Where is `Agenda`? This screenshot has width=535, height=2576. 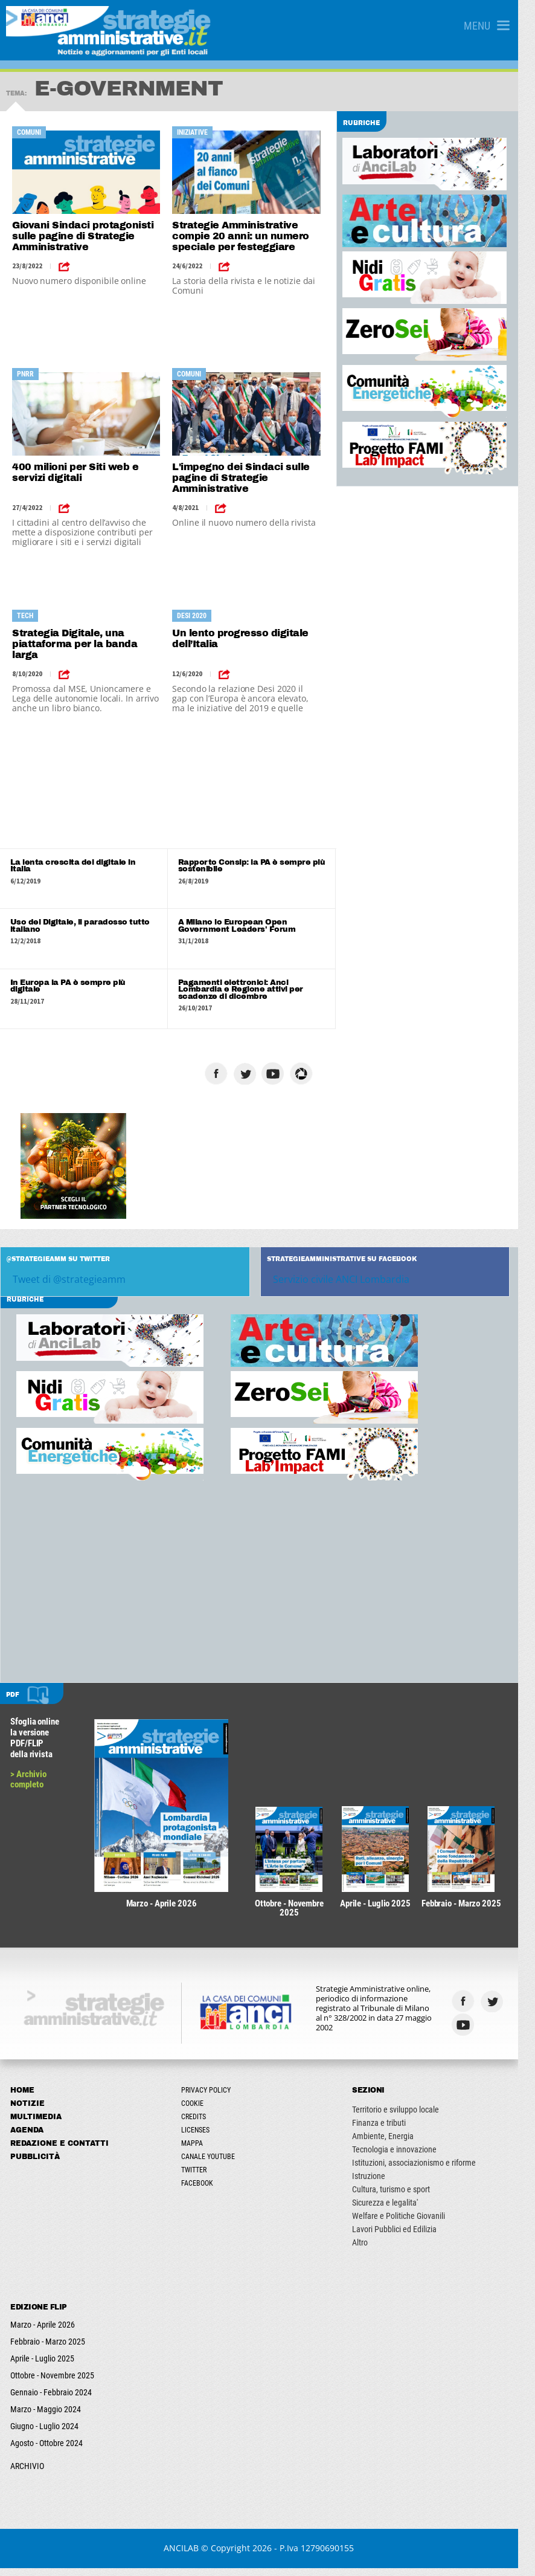 Agenda is located at coordinates (27, 2138).